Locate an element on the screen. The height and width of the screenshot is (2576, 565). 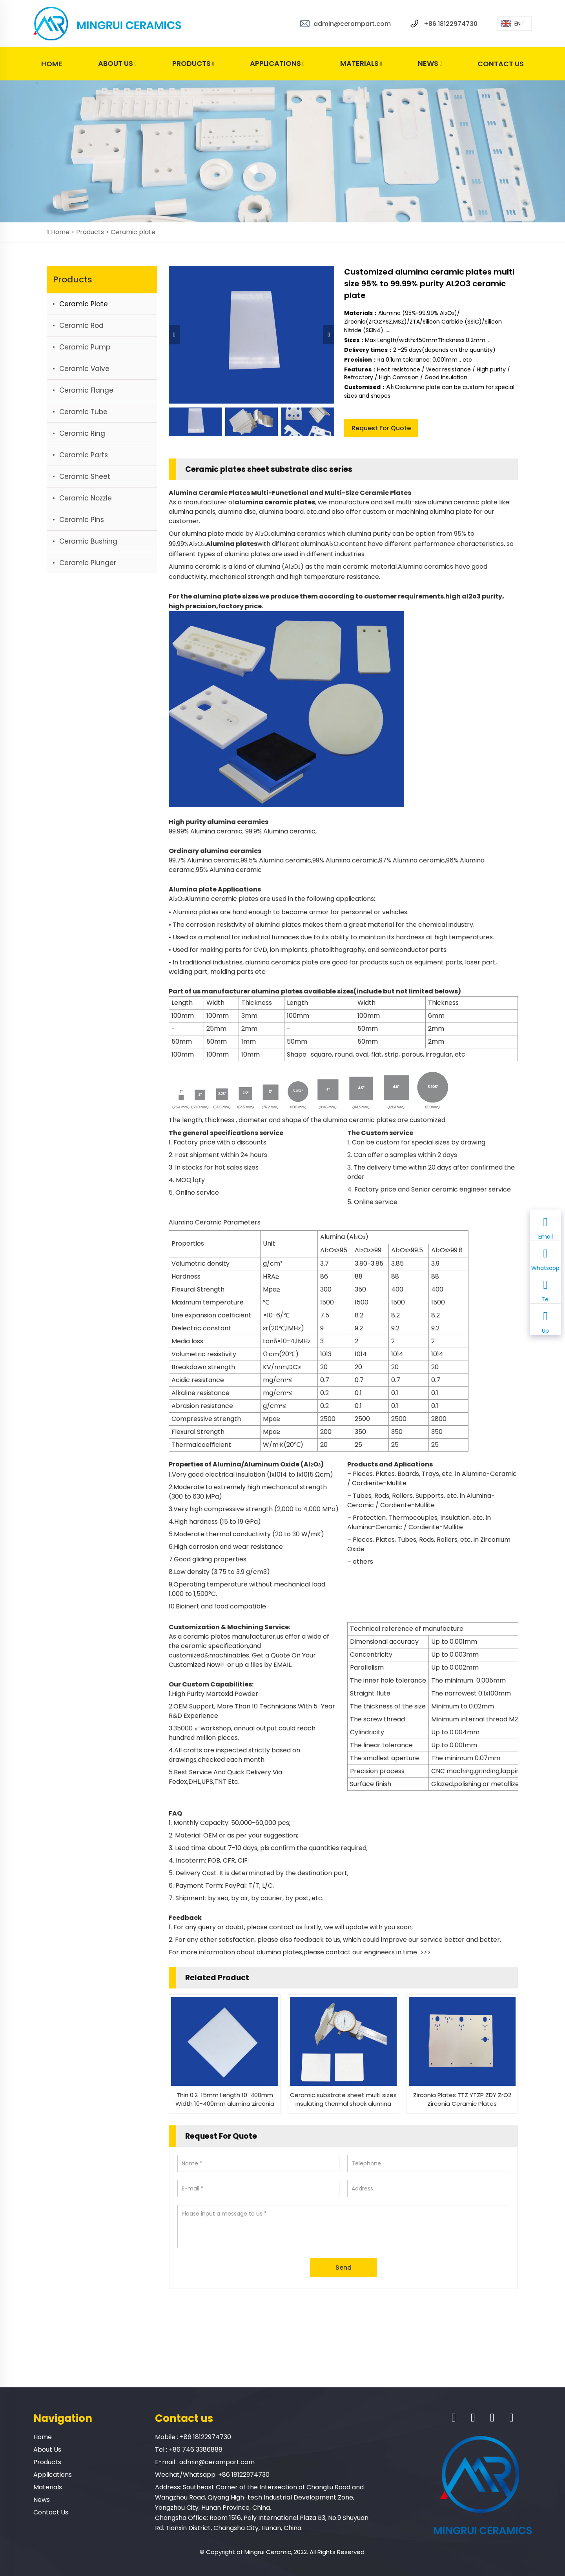
Ceramic pump is located at coordinates (84, 347).